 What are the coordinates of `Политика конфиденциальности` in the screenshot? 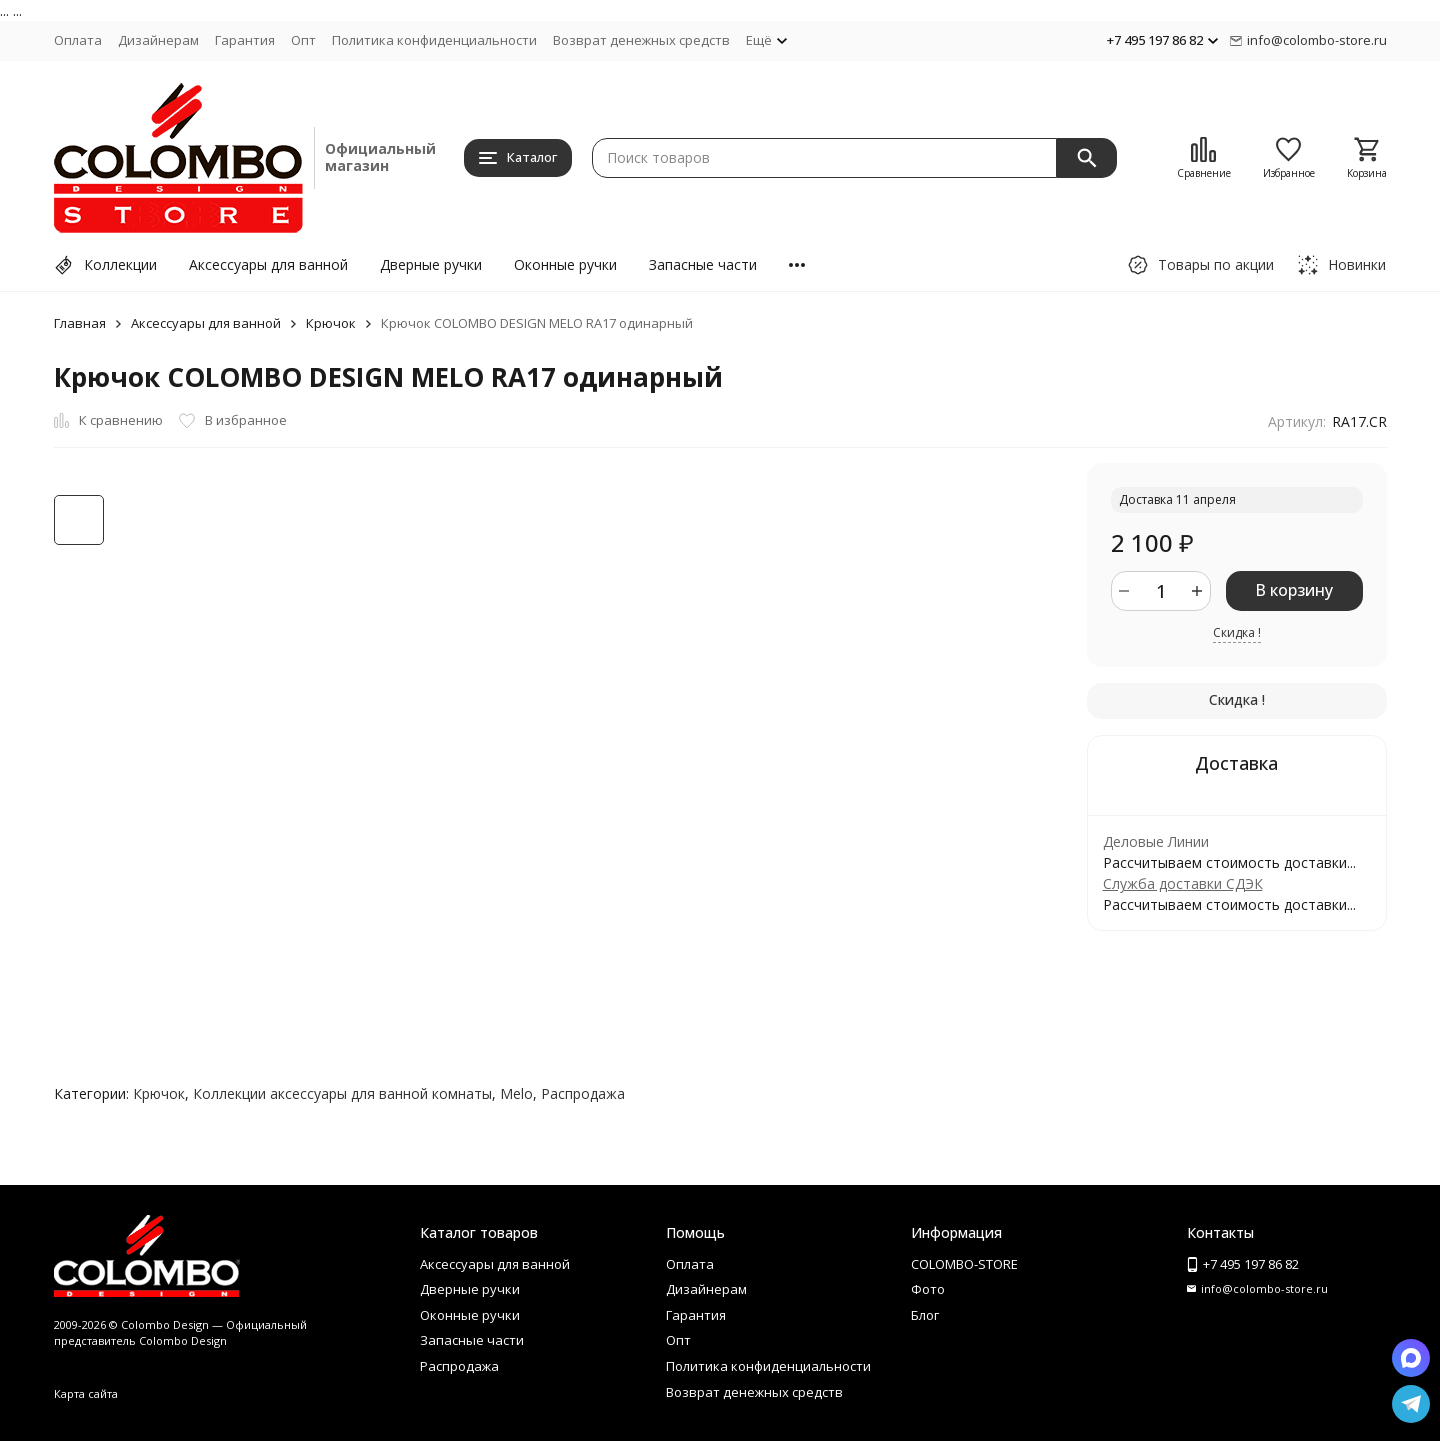 It's located at (434, 40).